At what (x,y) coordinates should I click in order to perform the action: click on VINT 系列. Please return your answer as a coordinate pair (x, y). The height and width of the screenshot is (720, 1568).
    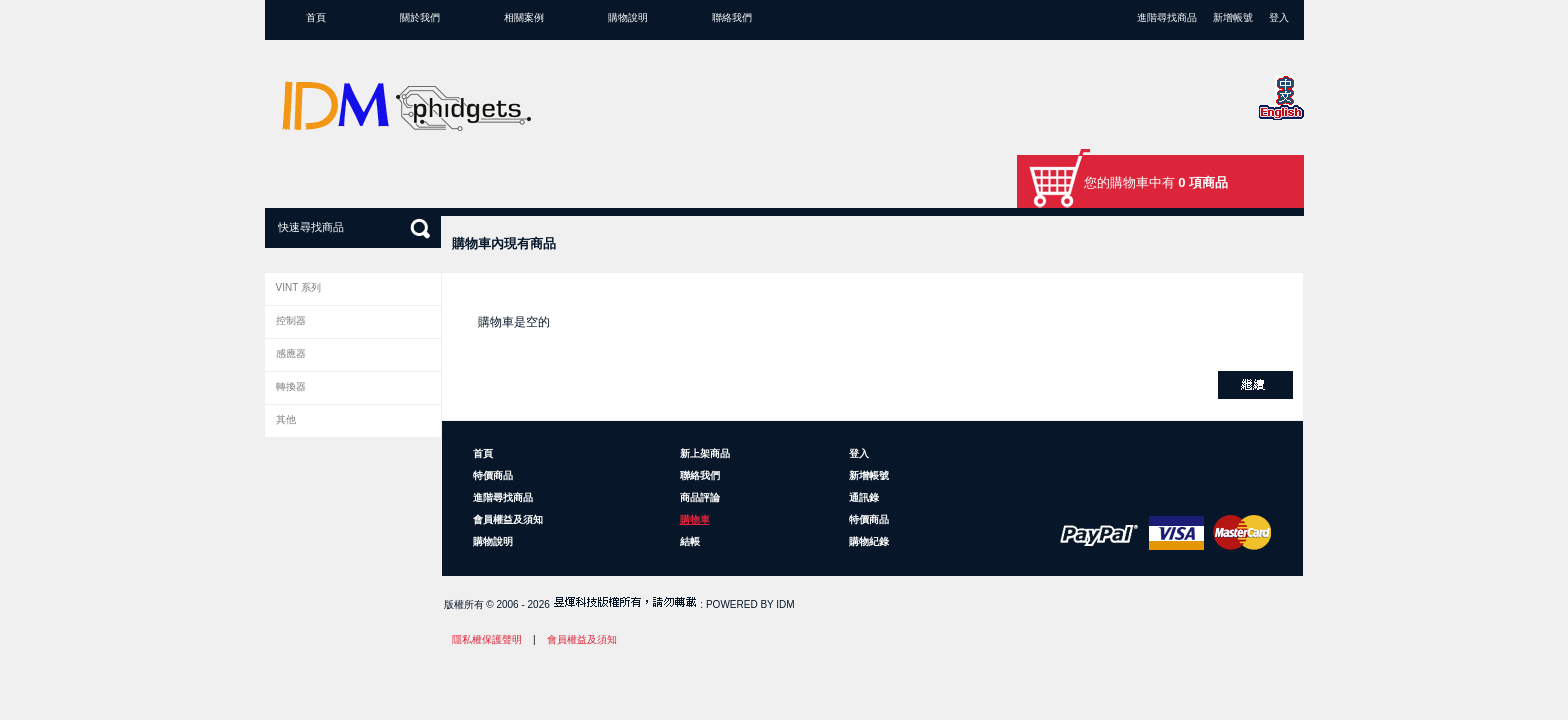
    Looking at the image, I should click on (298, 287).